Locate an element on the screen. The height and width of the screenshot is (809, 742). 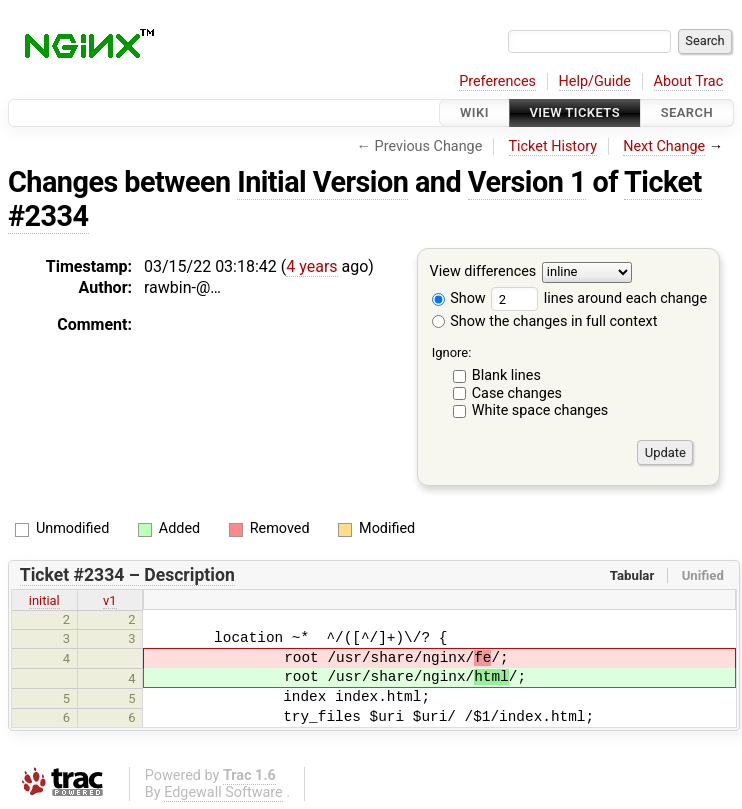
Preferences is located at coordinates (497, 81).